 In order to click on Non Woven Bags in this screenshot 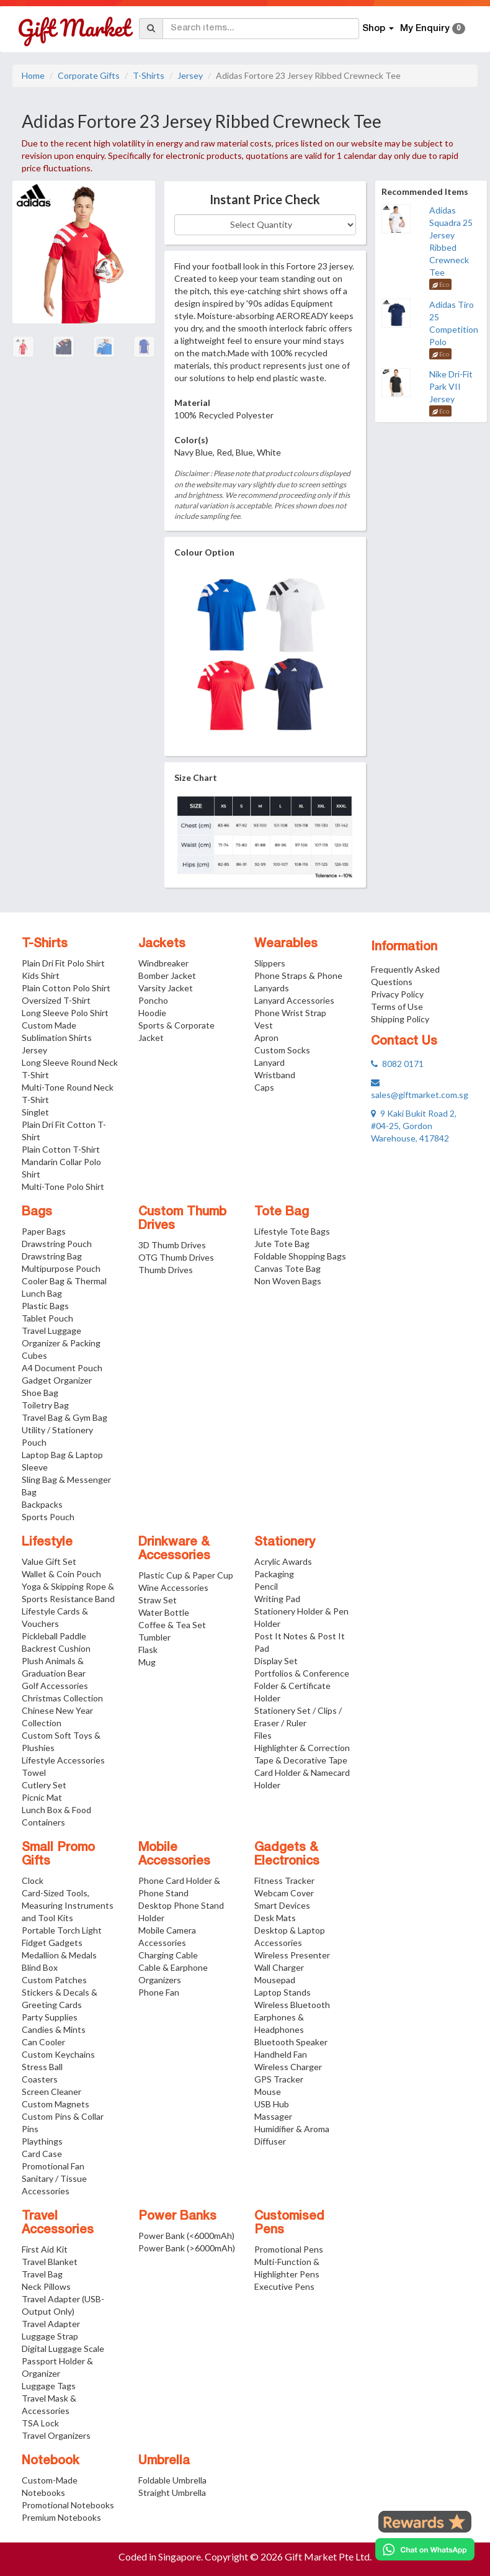, I will do `click(287, 1281)`.